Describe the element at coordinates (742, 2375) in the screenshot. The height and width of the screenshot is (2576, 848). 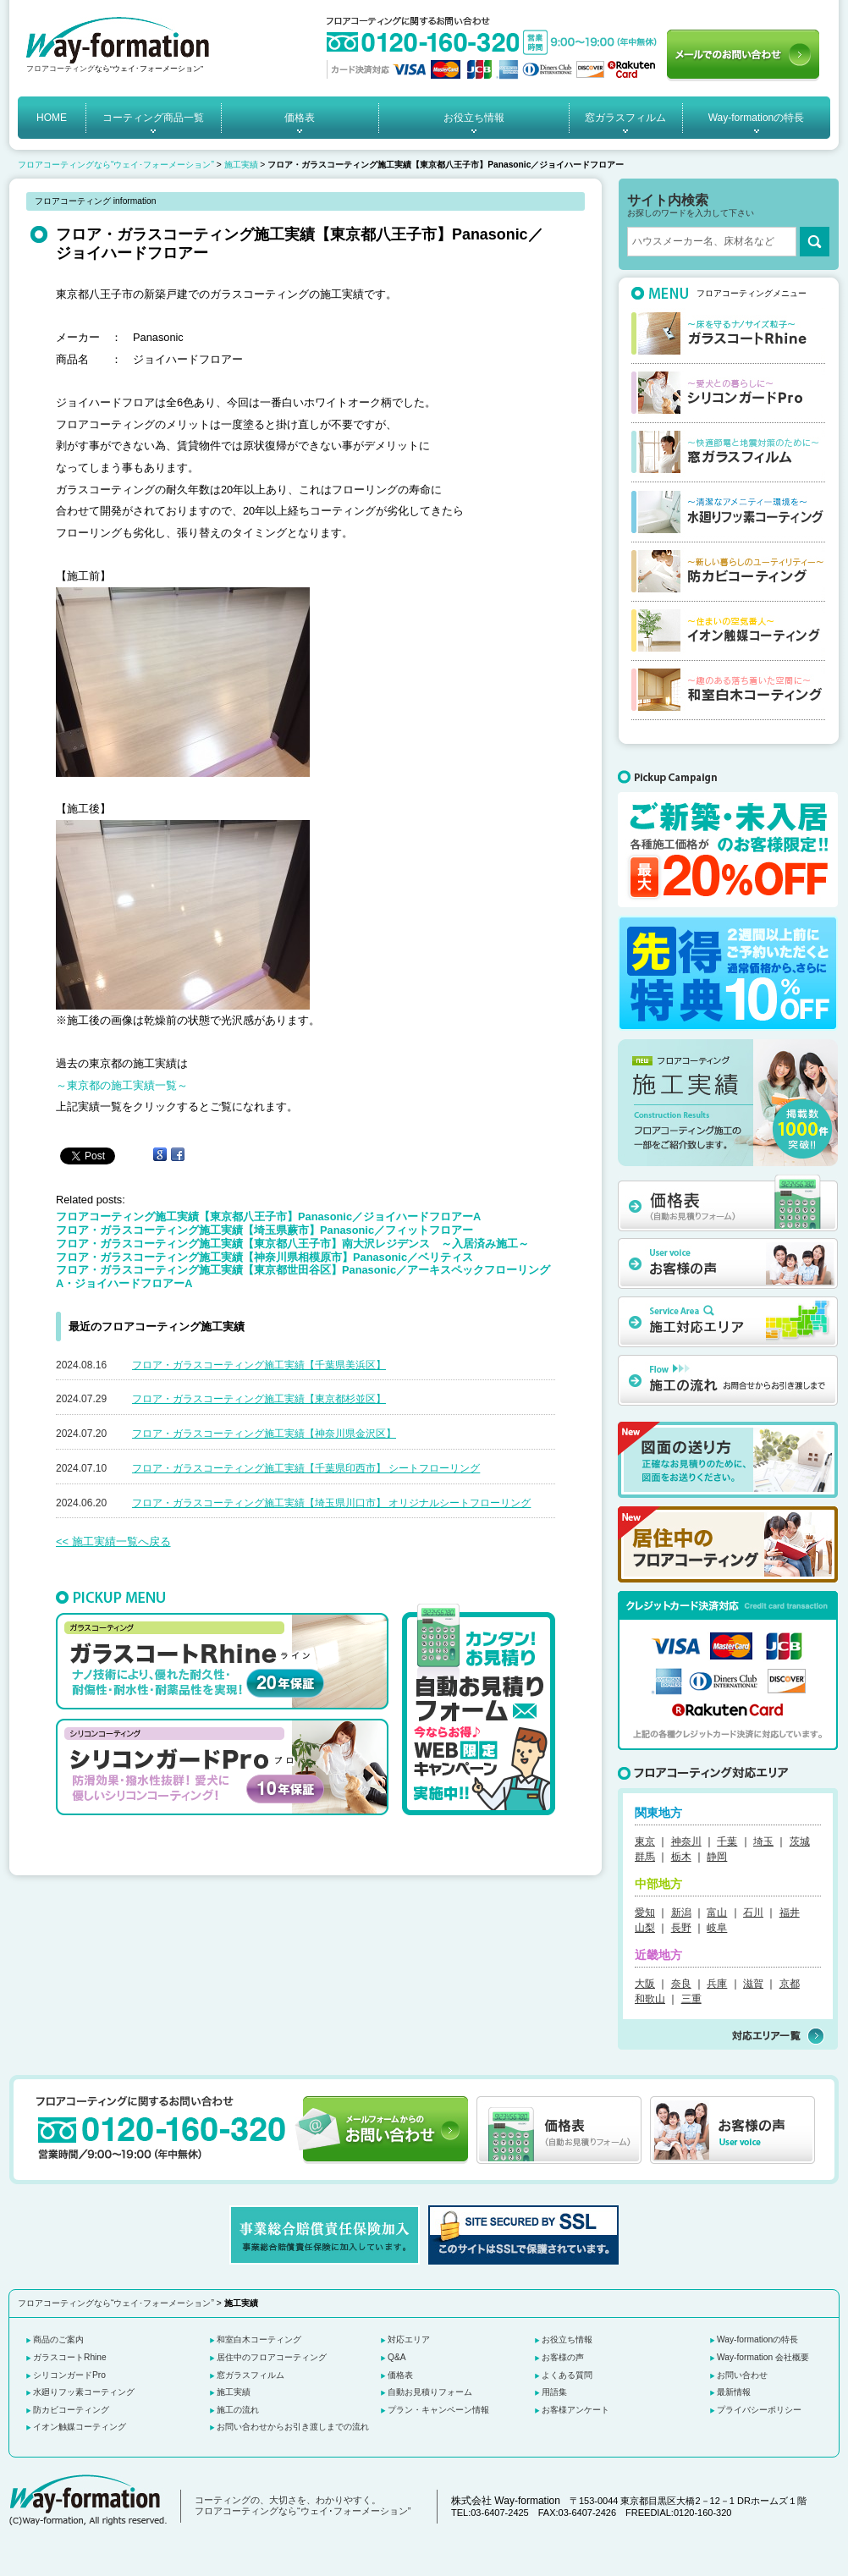
I see `お問い合わせ` at that location.